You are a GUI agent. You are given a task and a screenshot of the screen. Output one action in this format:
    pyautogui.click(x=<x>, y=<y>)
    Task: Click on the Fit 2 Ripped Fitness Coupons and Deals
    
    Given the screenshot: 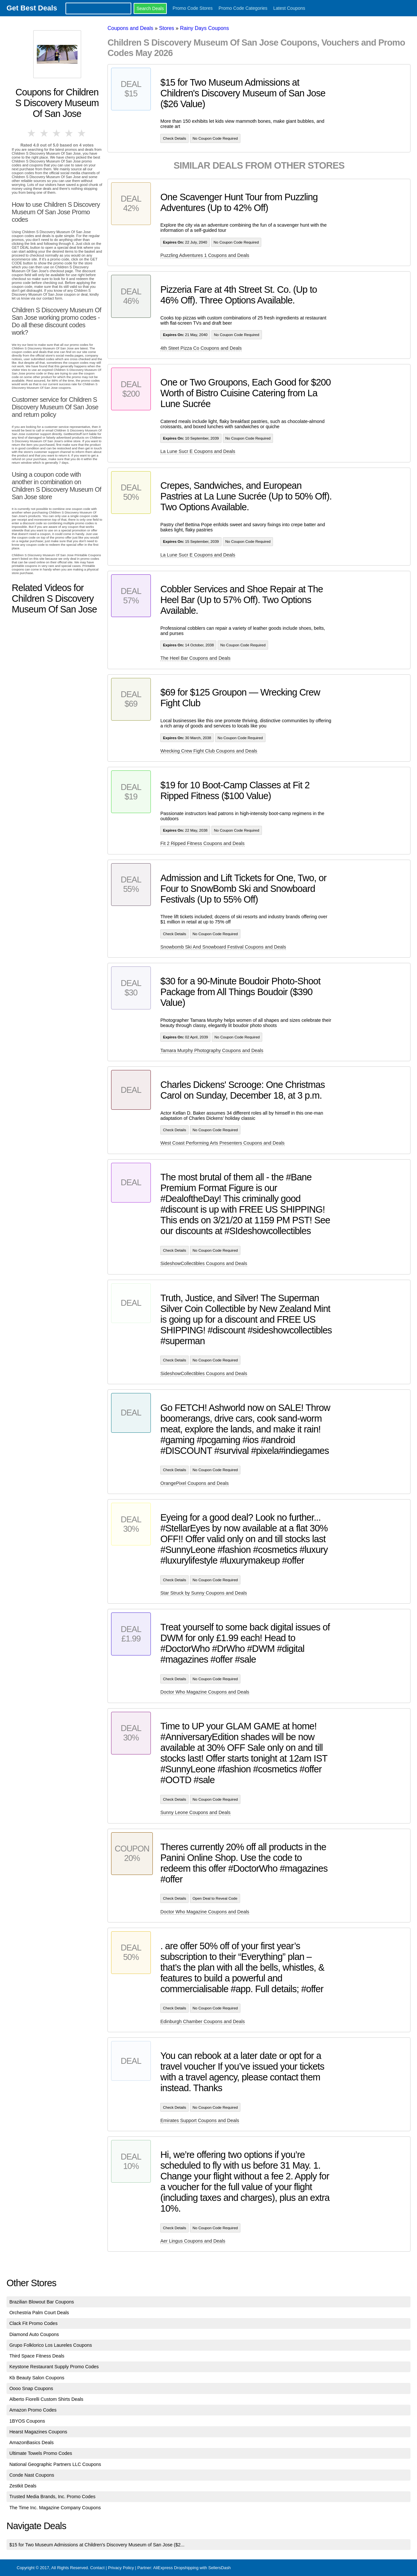 What is the action you would take?
    pyautogui.click(x=202, y=843)
    